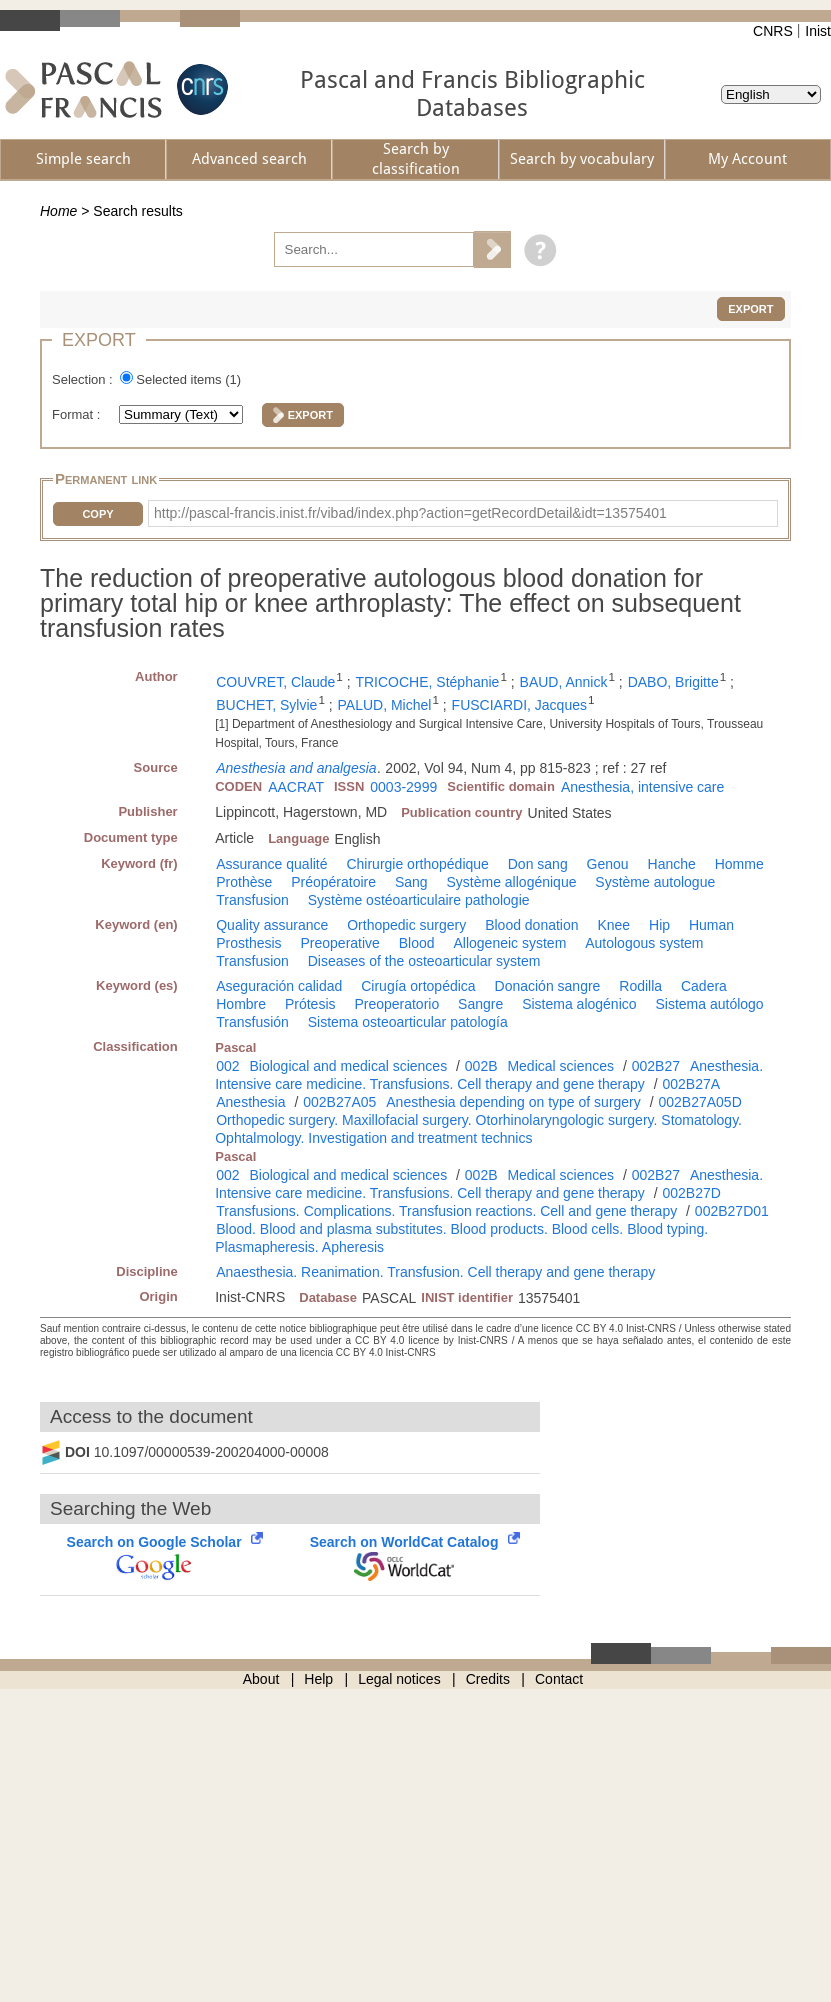  I want to click on Format :, so click(78, 414).